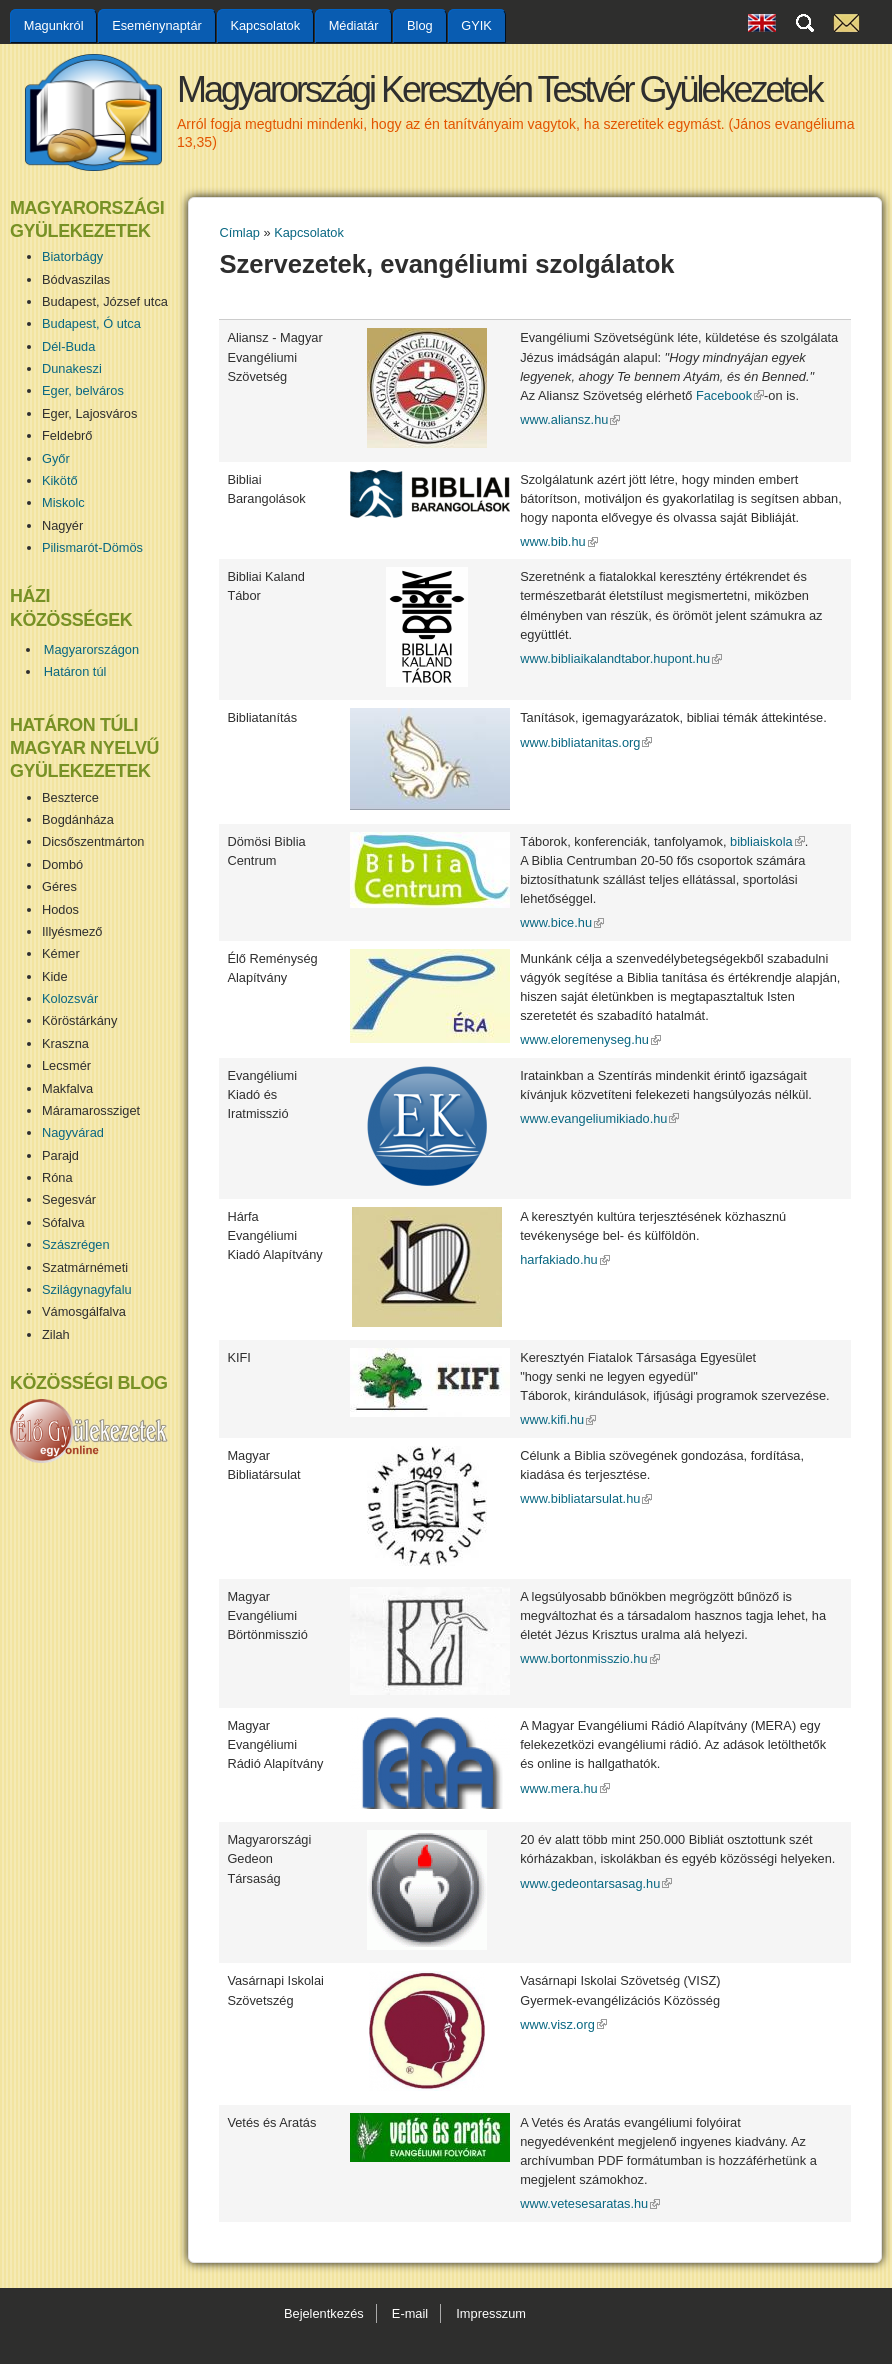 This screenshot has height=2364, width=892. Describe the element at coordinates (499, 89) in the screenshot. I see `Magyarországi Keresztyén Testvér Gyülekezetek` at that location.